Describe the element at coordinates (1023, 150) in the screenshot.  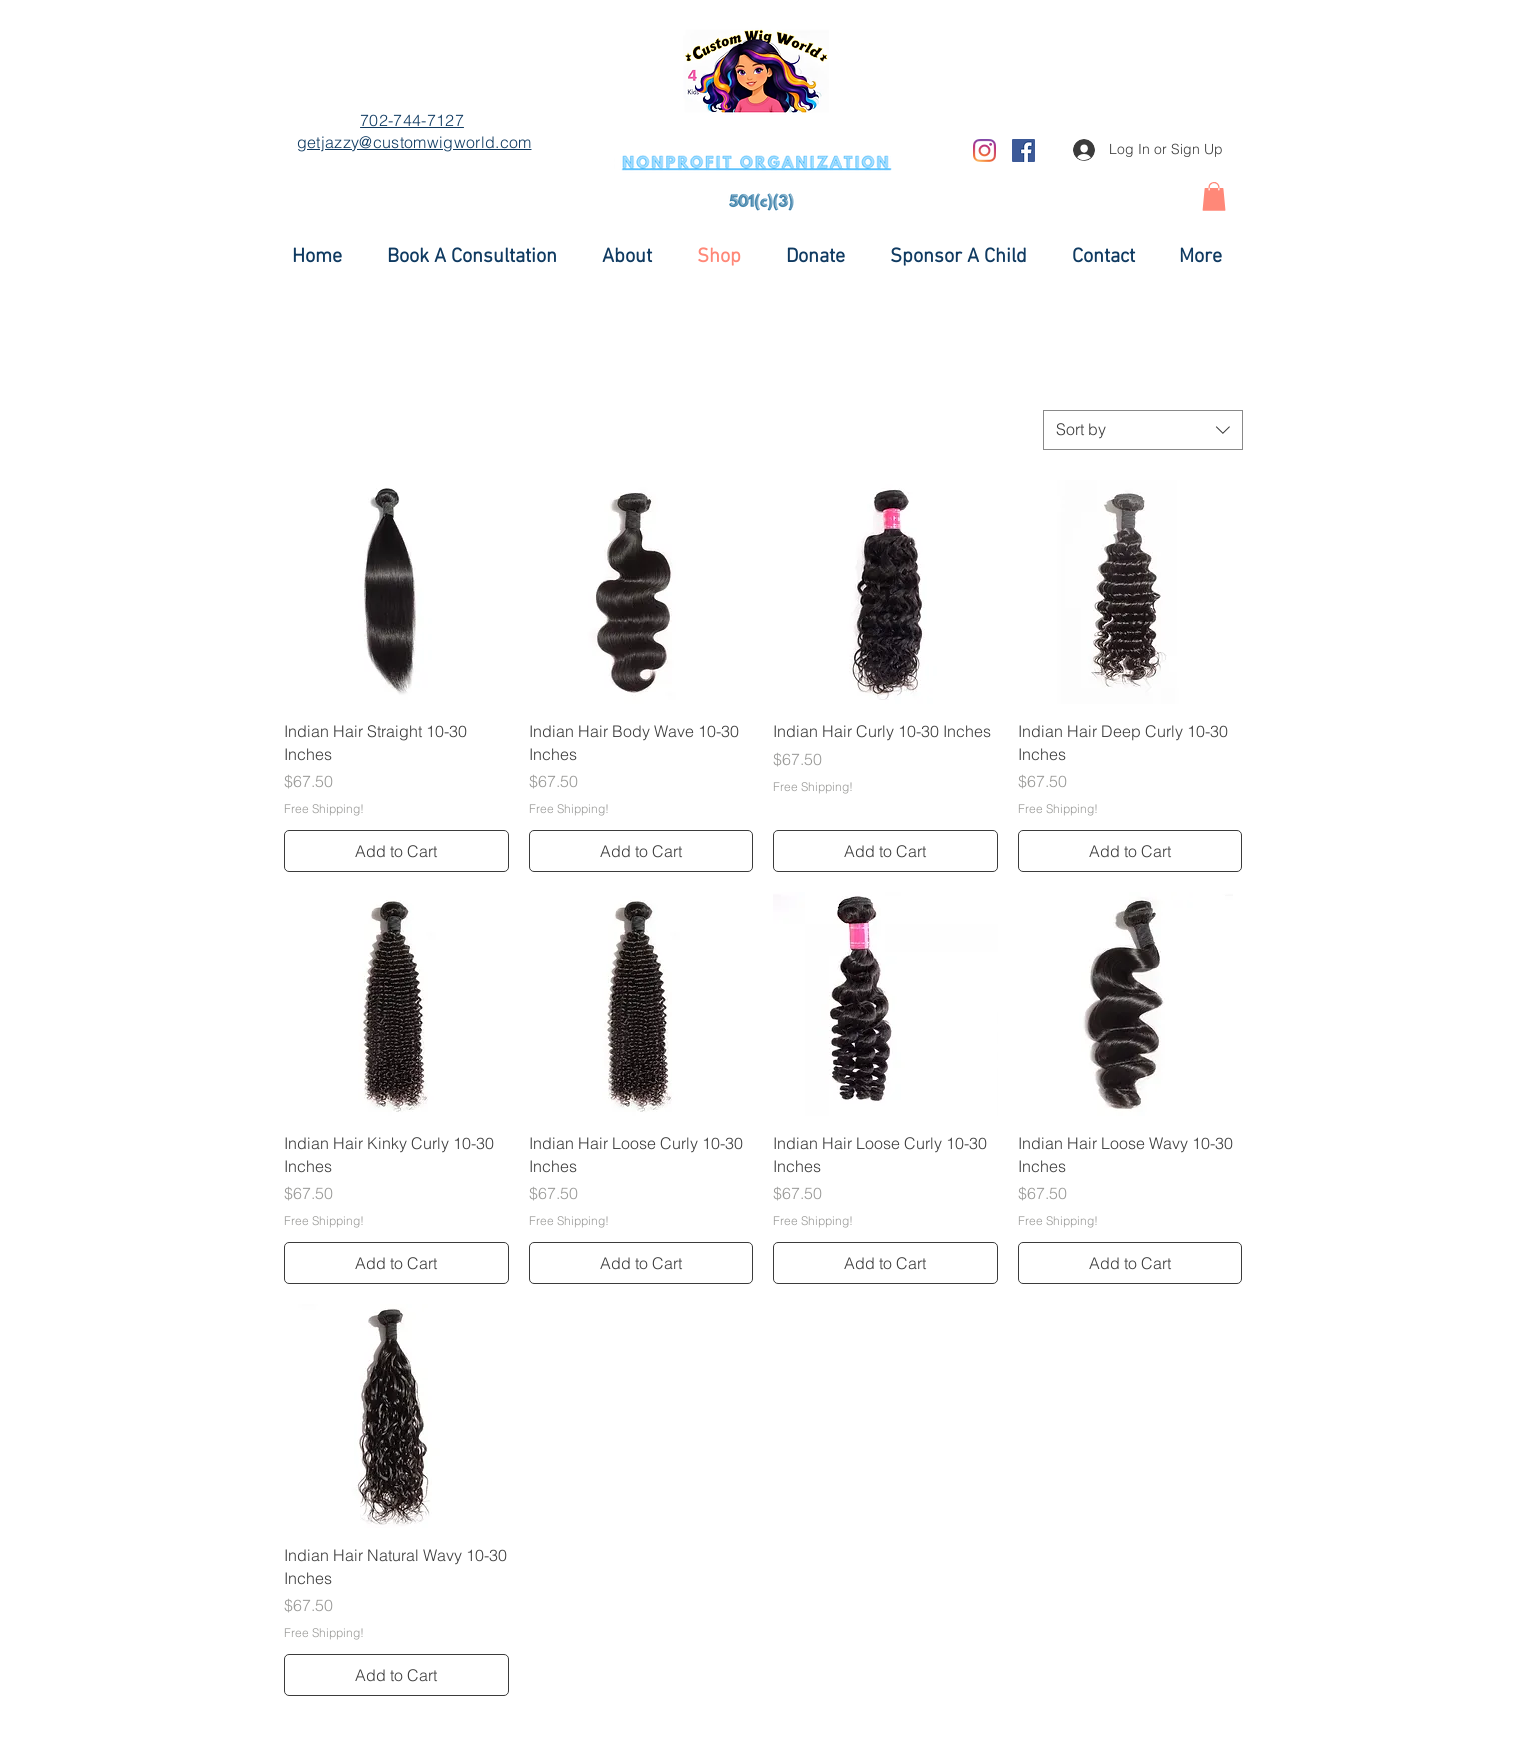
I see `[Facebook]` at that location.